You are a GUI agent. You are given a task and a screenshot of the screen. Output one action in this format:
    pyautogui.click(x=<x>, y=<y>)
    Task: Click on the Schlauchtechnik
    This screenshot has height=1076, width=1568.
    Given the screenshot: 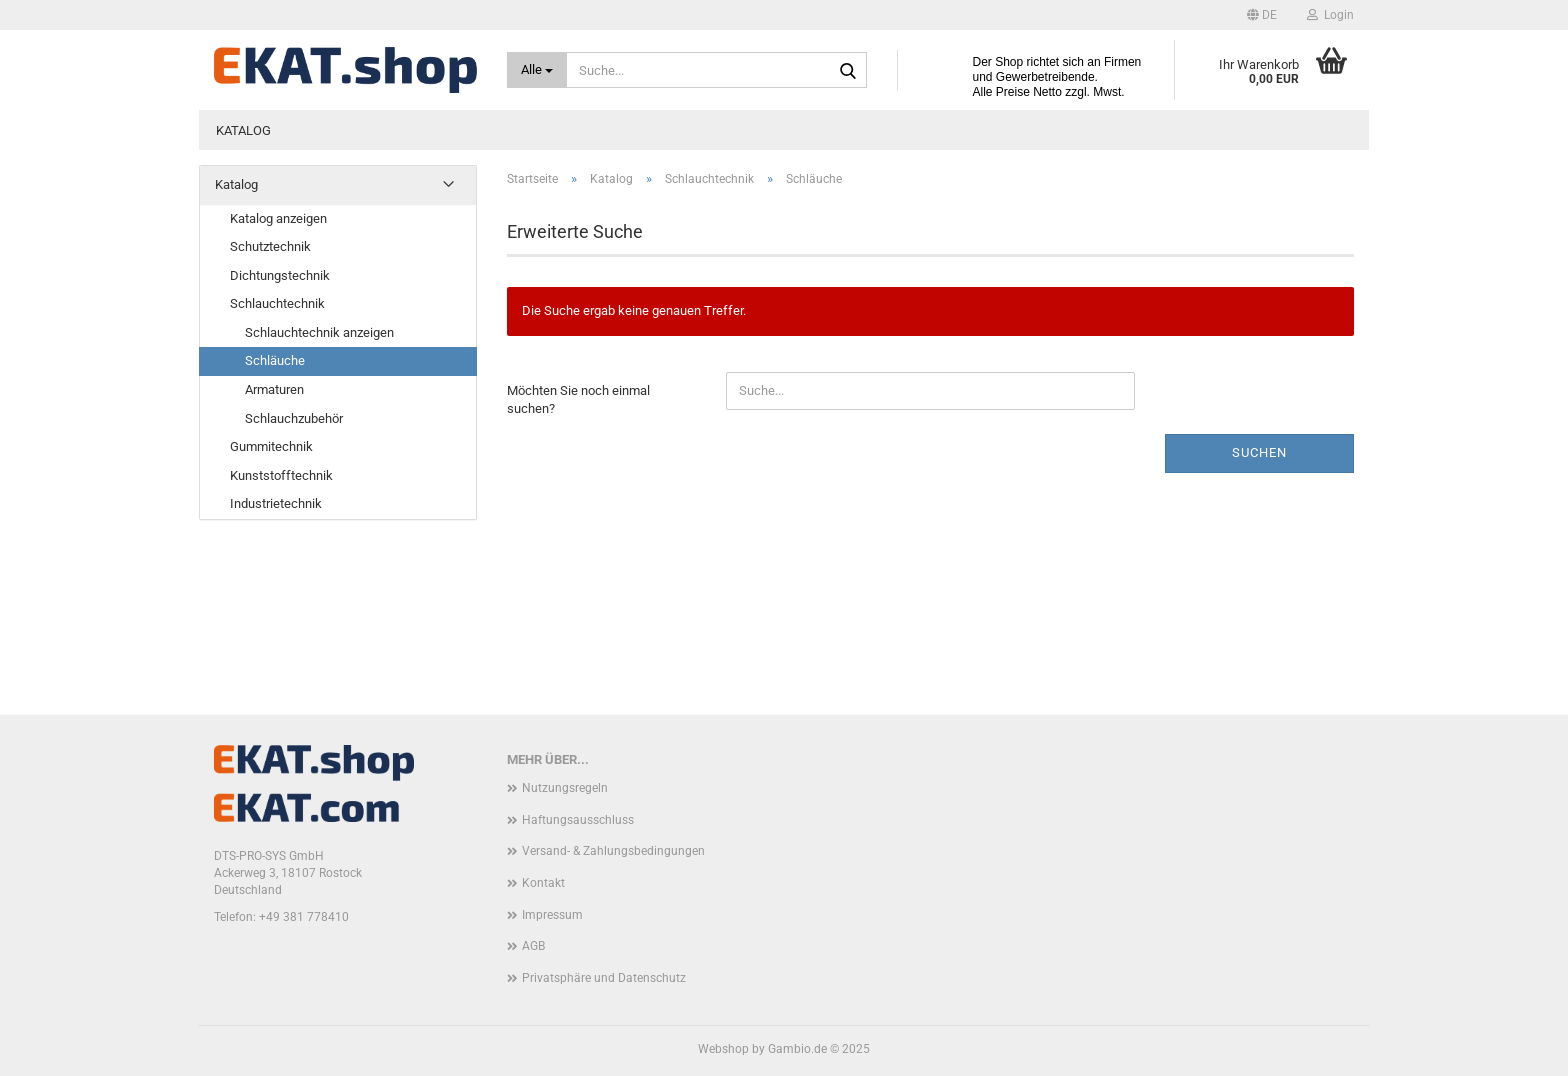 What is the action you would take?
    pyautogui.click(x=277, y=303)
    